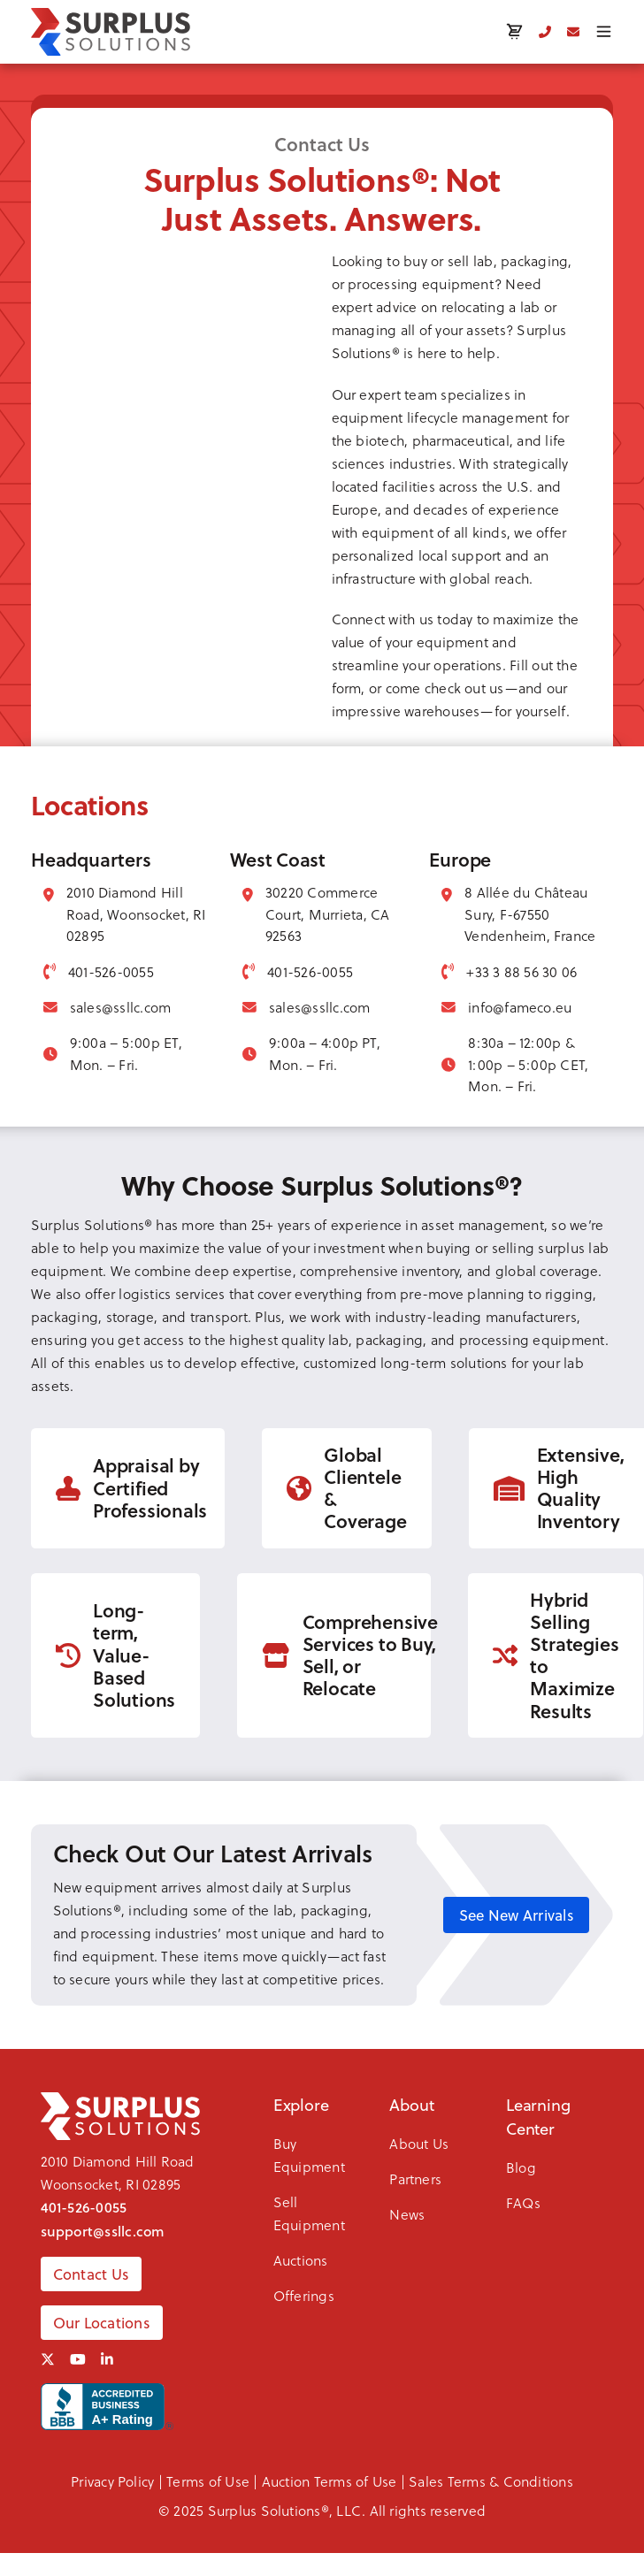 This screenshot has height=2576, width=644. What do you see at coordinates (101, 2323) in the screenshot?
I see `Our Locations` at bounding box center [101, 2323].